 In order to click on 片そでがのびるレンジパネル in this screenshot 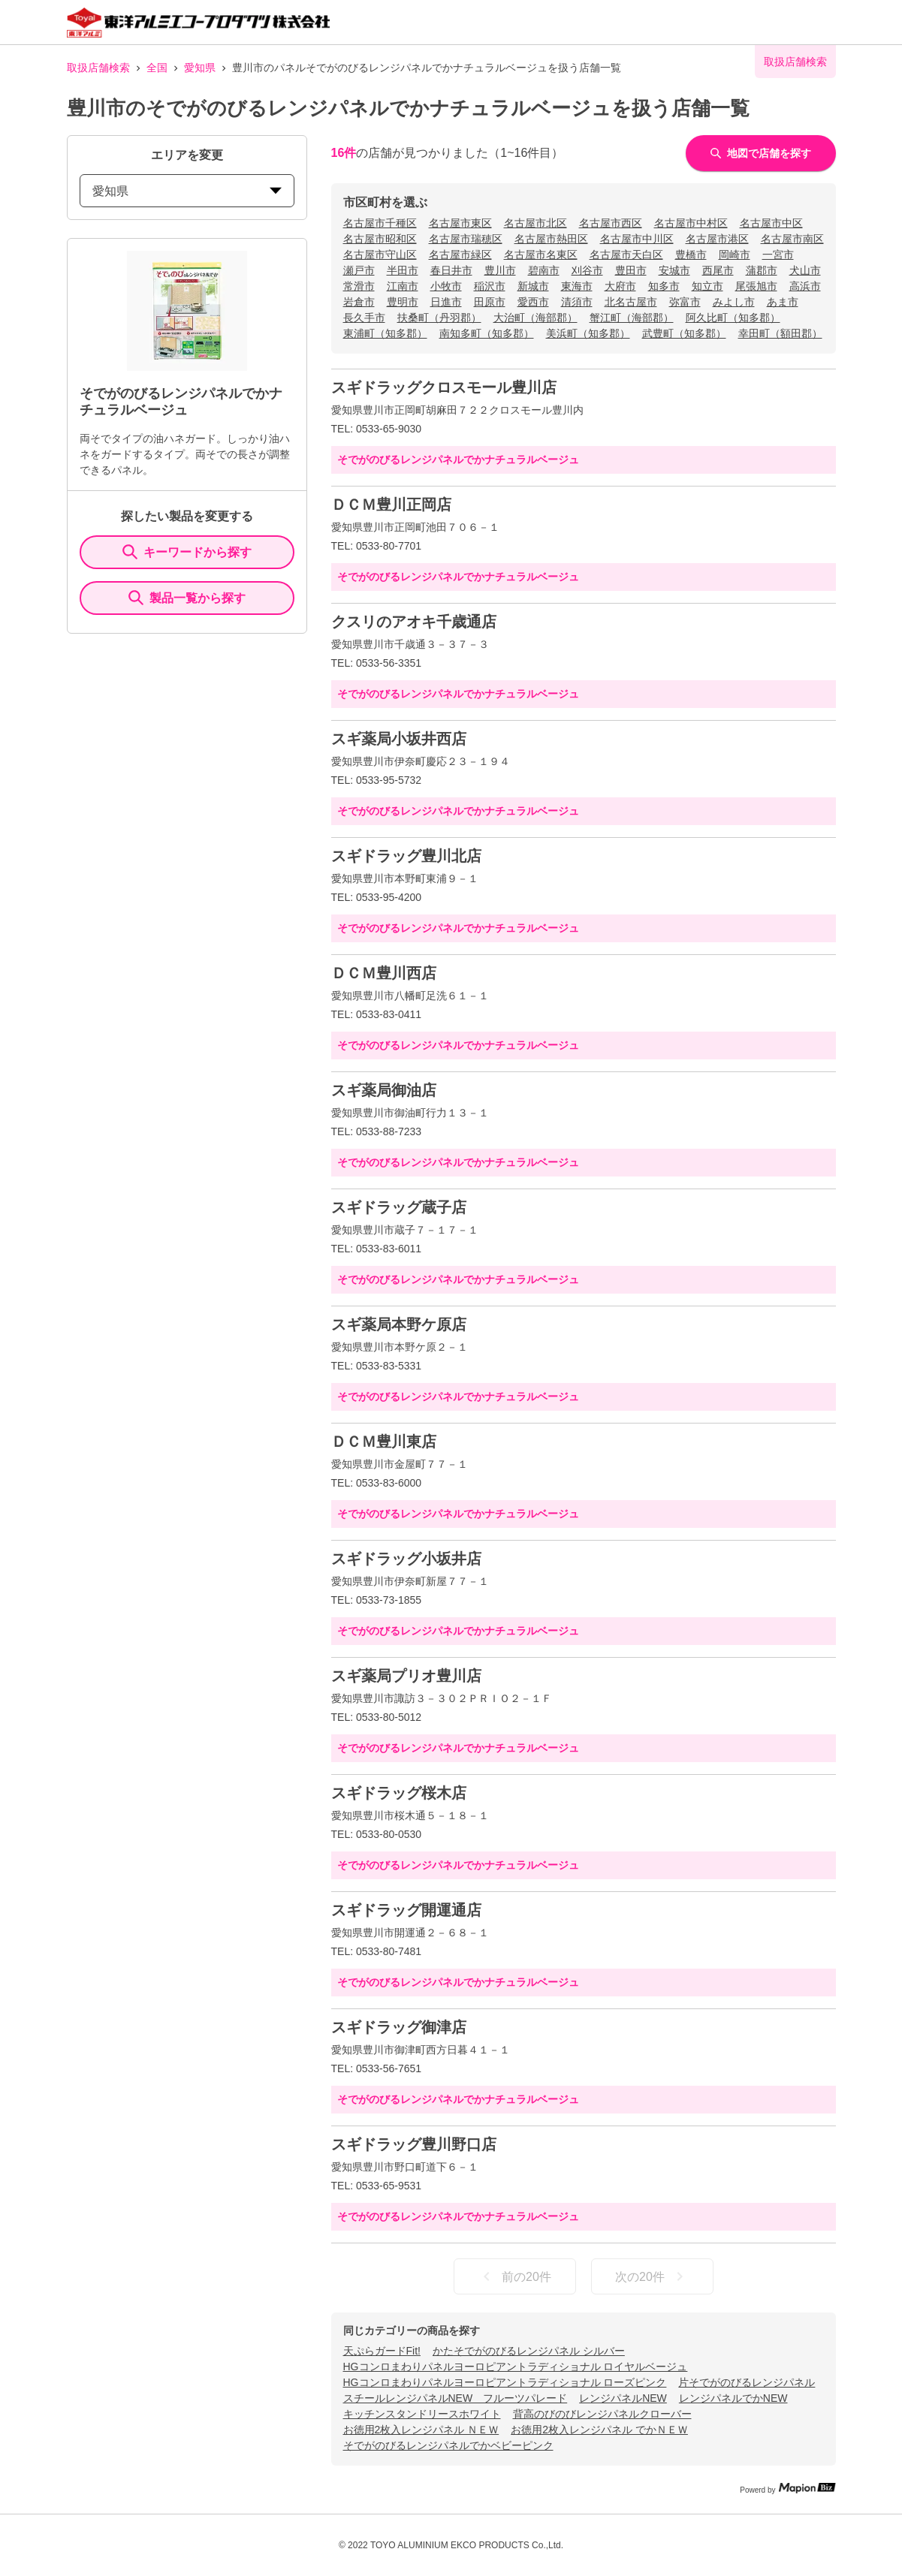, I will do `click(746, 2382)`.